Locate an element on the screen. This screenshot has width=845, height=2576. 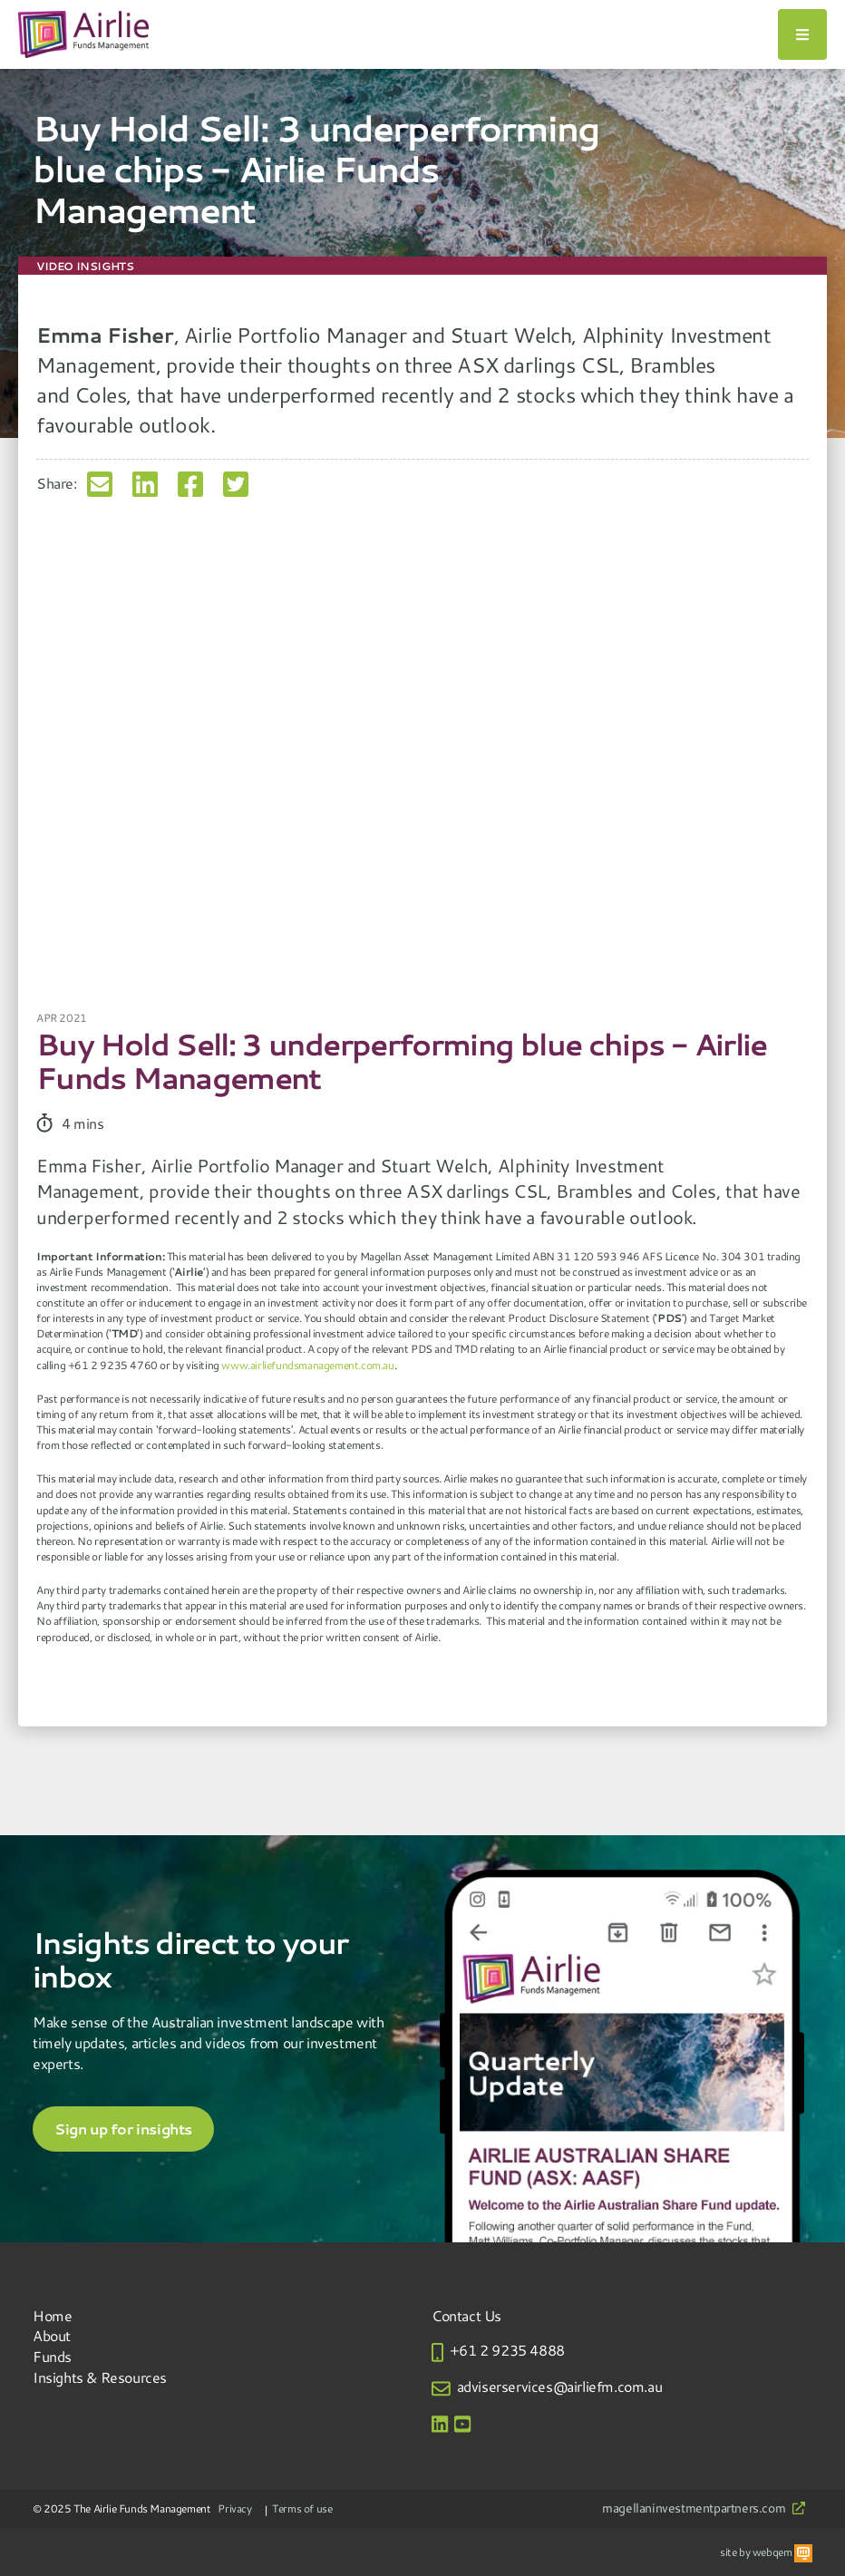
www.airliefundsmanagement.com.au is located at coordinates (307, 1364).